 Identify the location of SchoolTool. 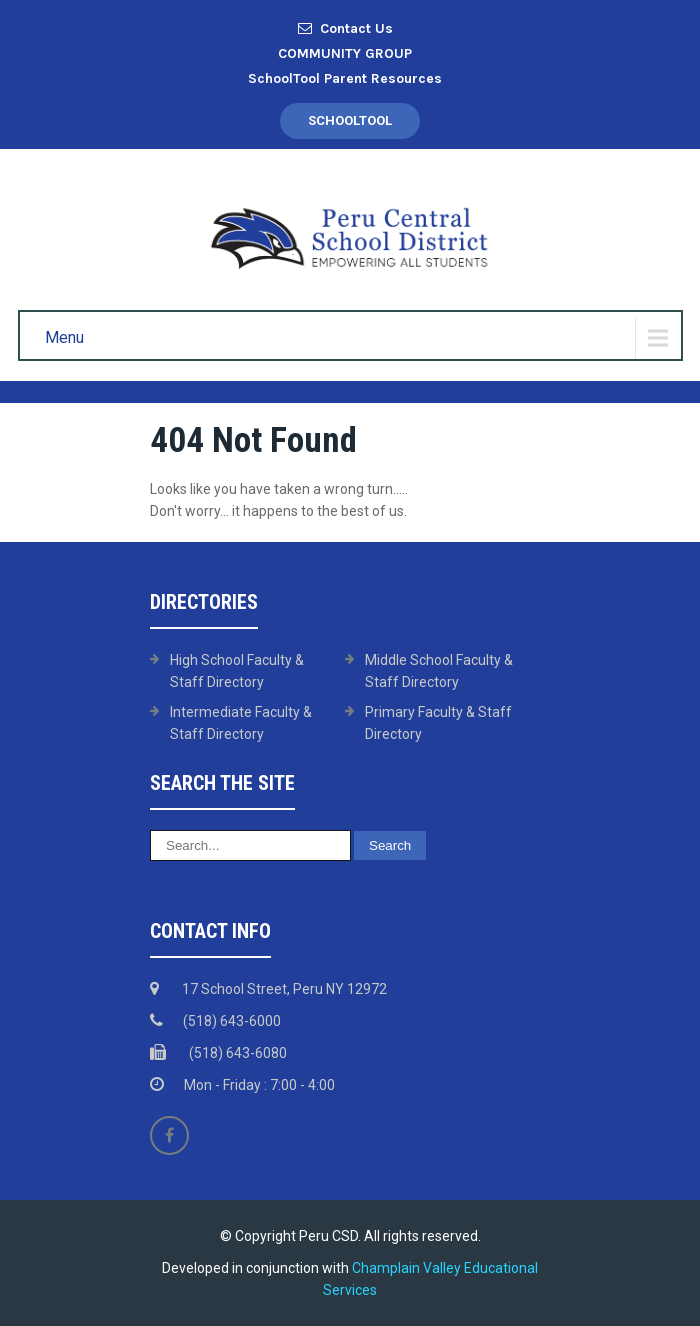
(350, 120).